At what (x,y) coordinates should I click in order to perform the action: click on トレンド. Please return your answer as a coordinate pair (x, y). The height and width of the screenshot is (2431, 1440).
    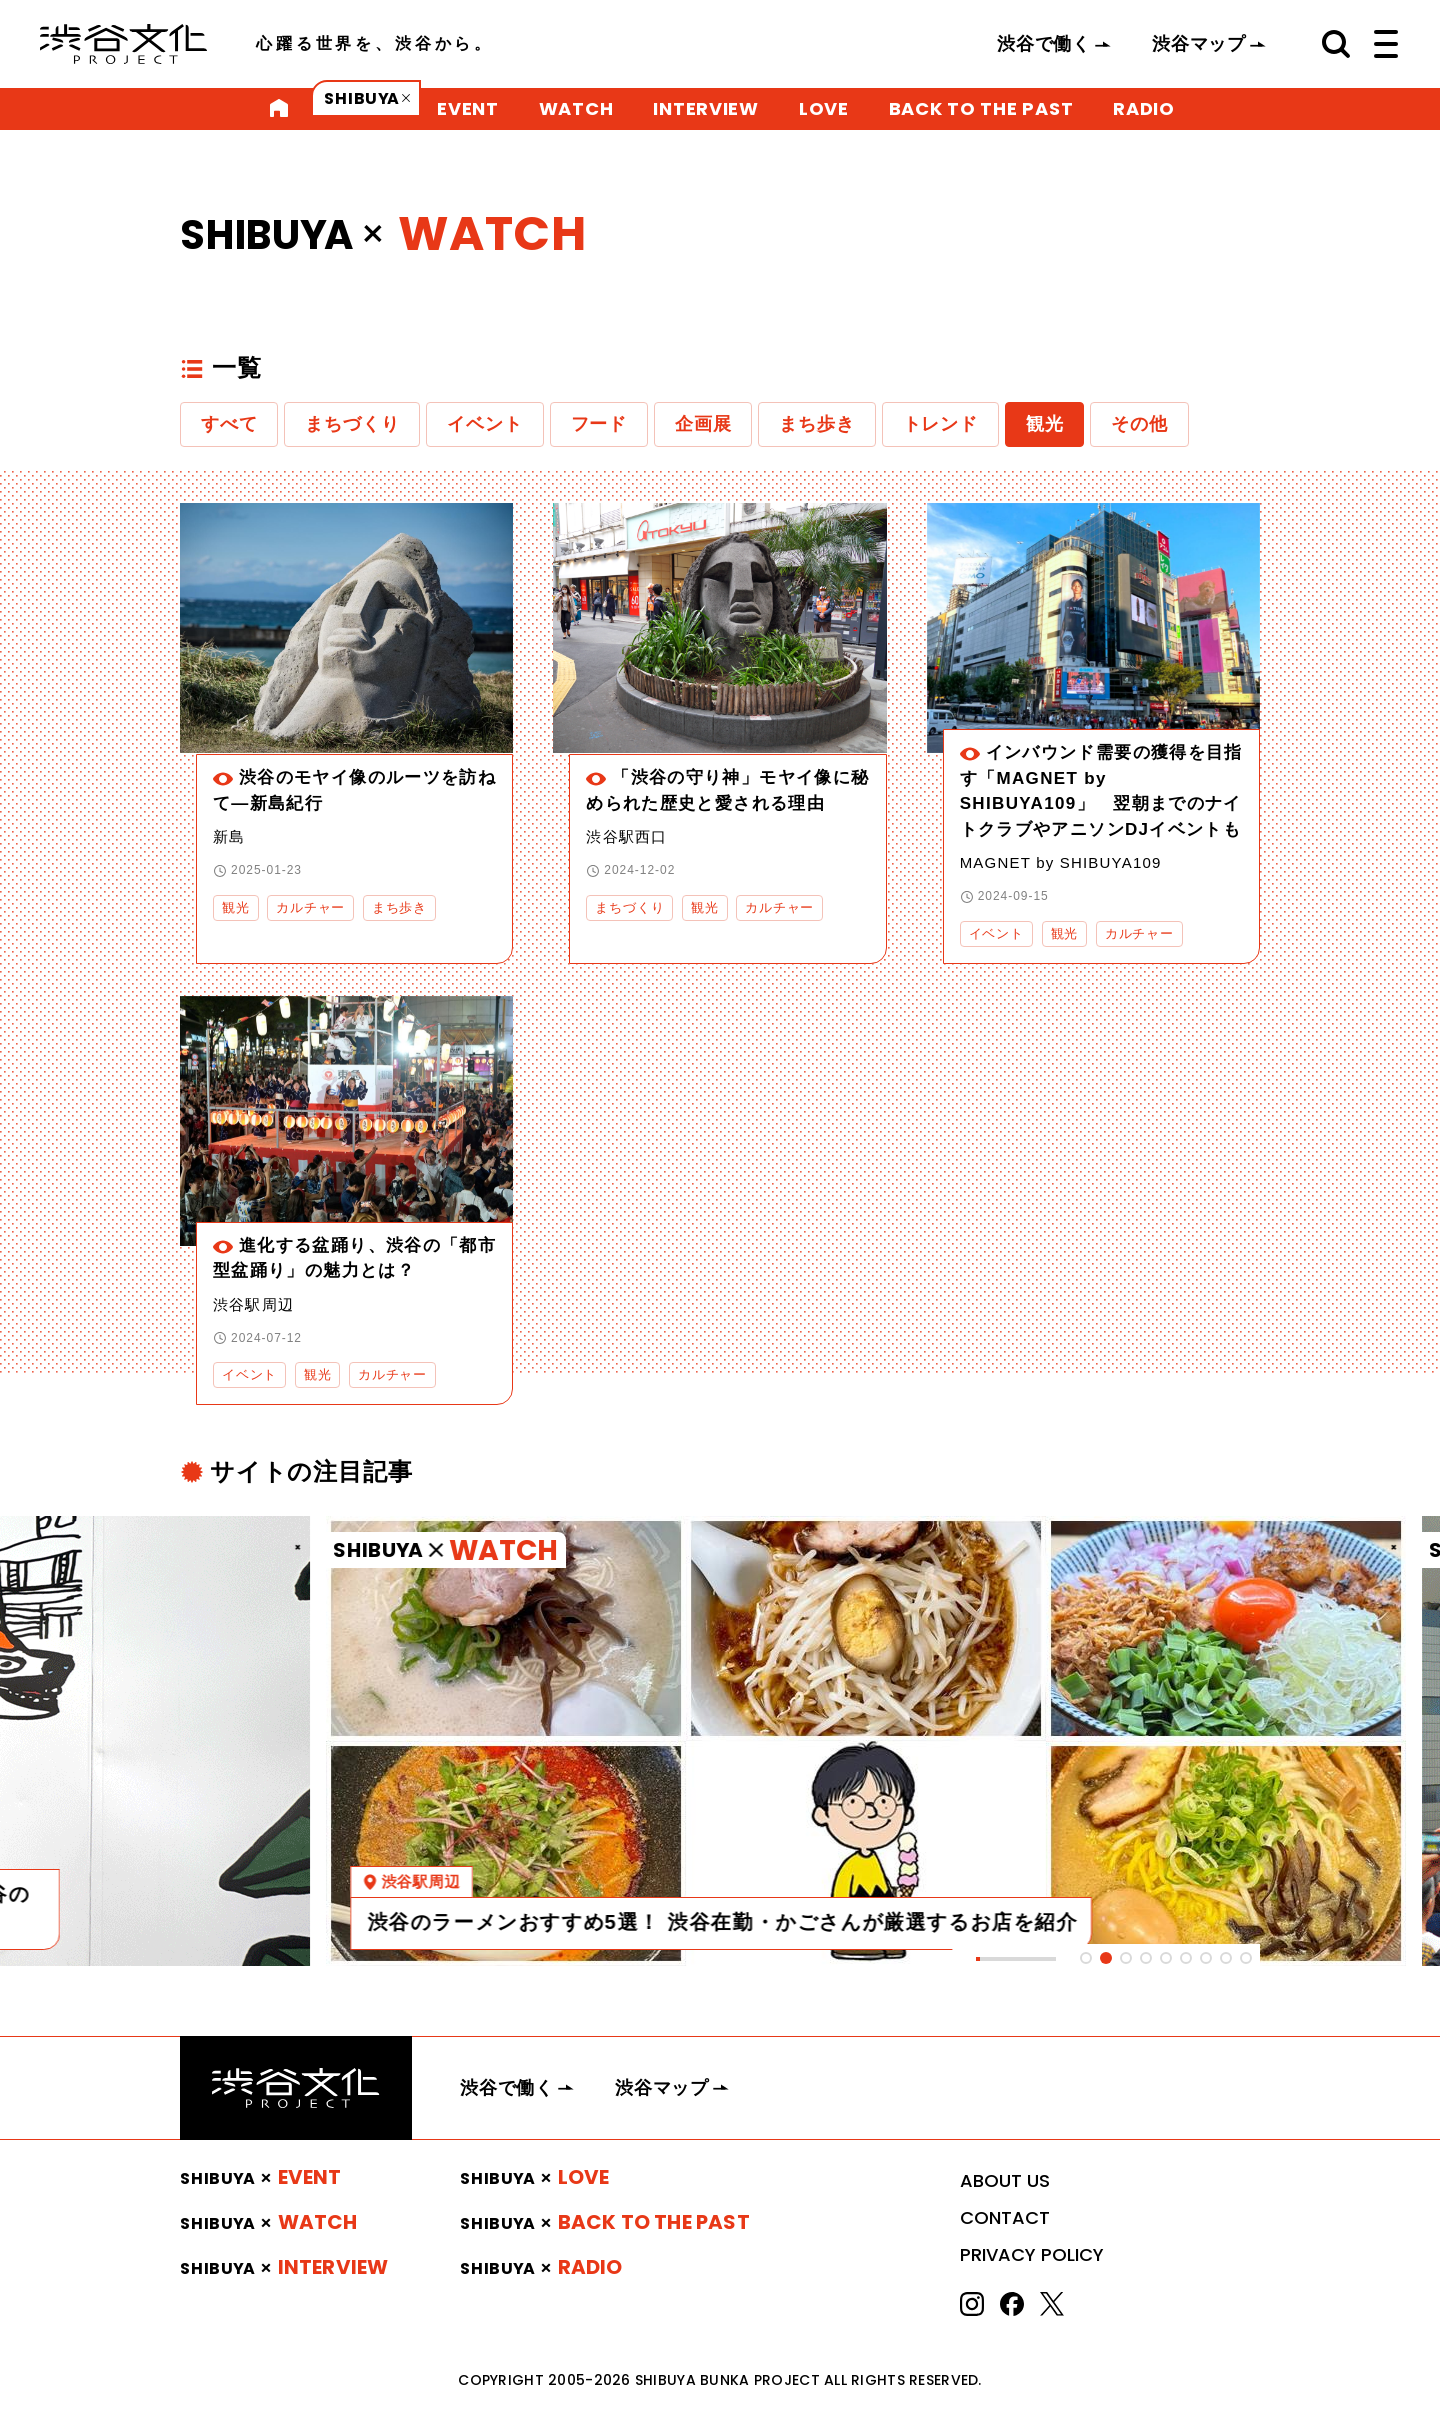
    Looking at the image, I should click on (940, 424).